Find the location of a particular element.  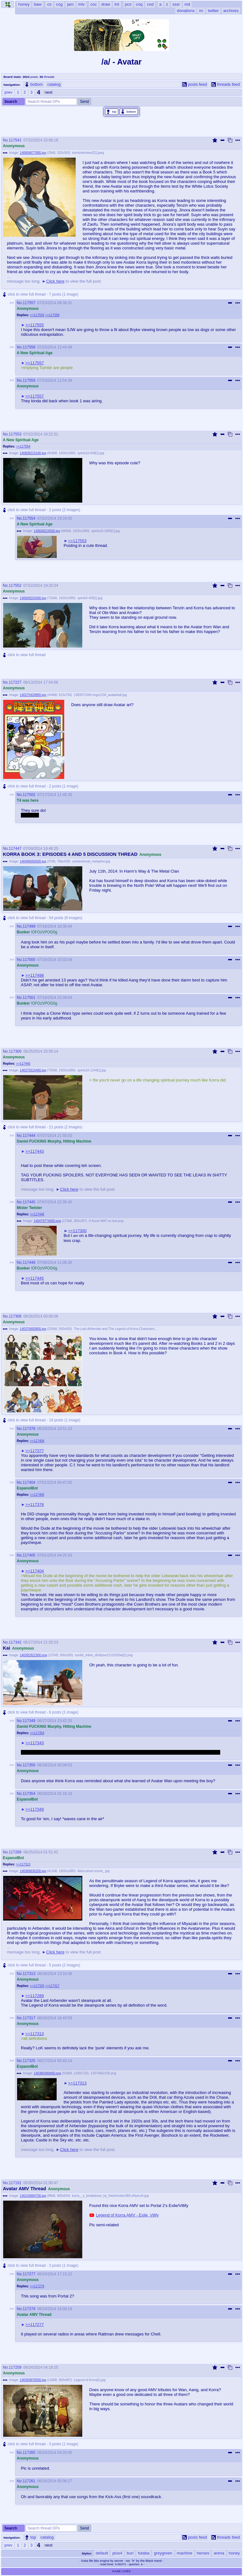

>>117300 is located at coordinates (77, 1230).